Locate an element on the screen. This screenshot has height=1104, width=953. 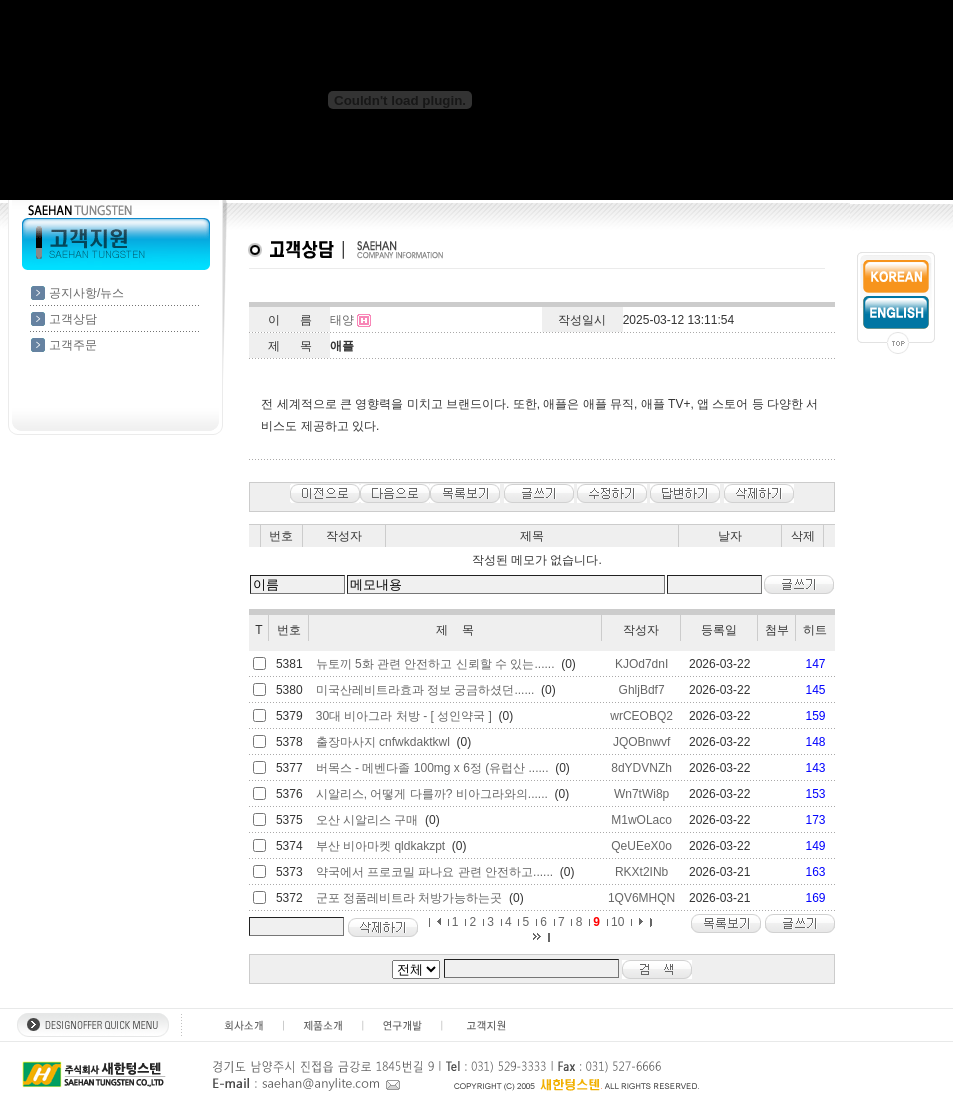
고객주문 is located at coordinates (73, 345).